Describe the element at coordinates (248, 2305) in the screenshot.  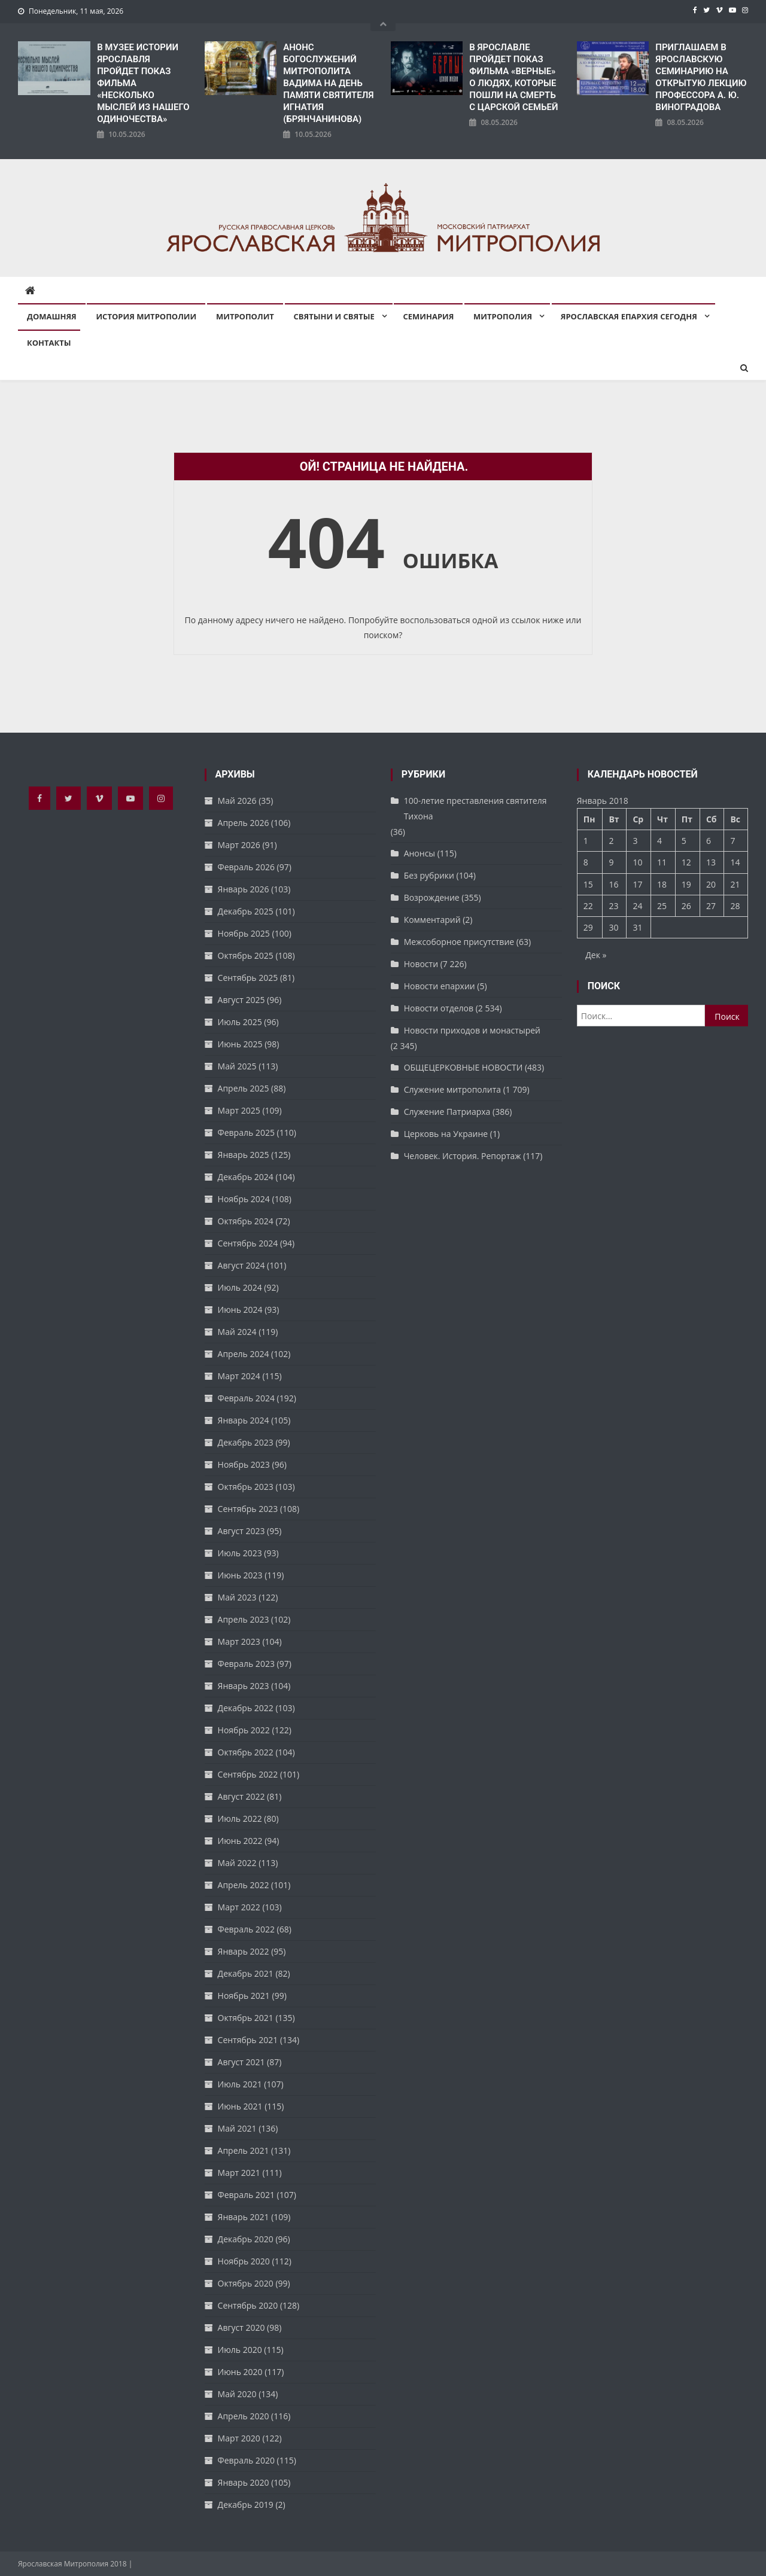
I see `Сентябрь 2020` at that location.